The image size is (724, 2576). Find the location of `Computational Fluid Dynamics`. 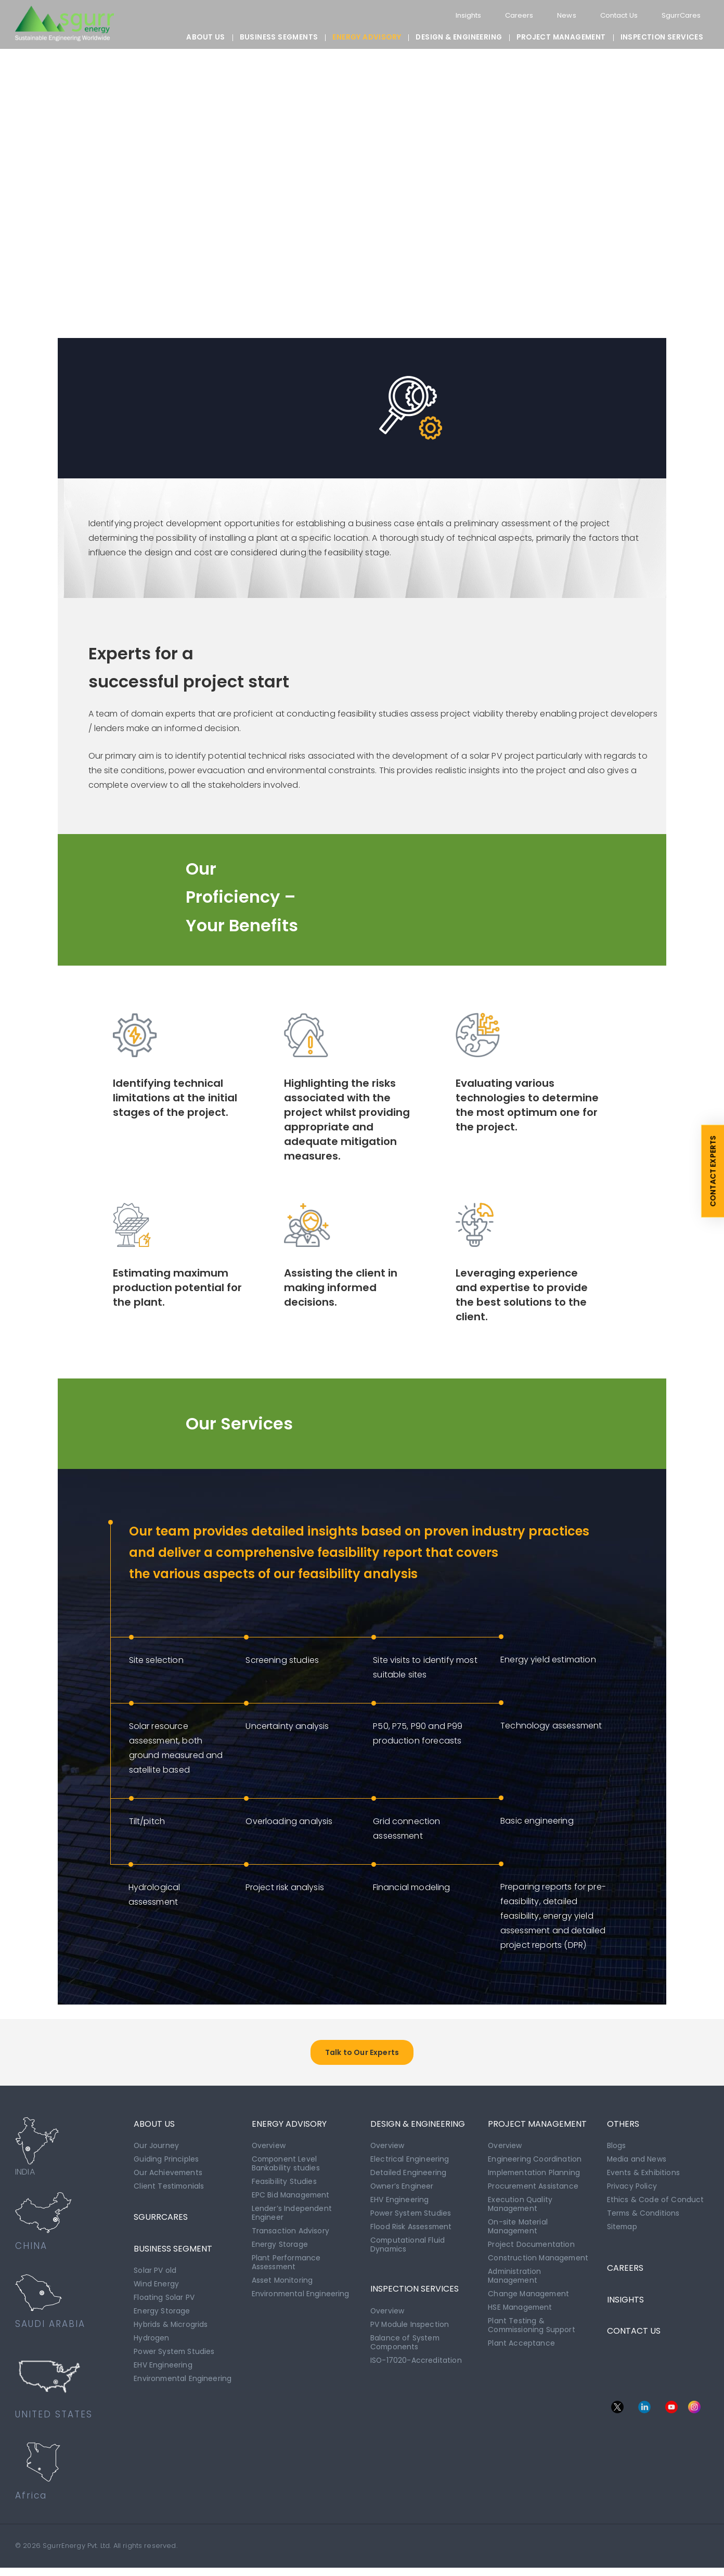

Computational Fluid Dynamics is located at coordinates (408, 2249).